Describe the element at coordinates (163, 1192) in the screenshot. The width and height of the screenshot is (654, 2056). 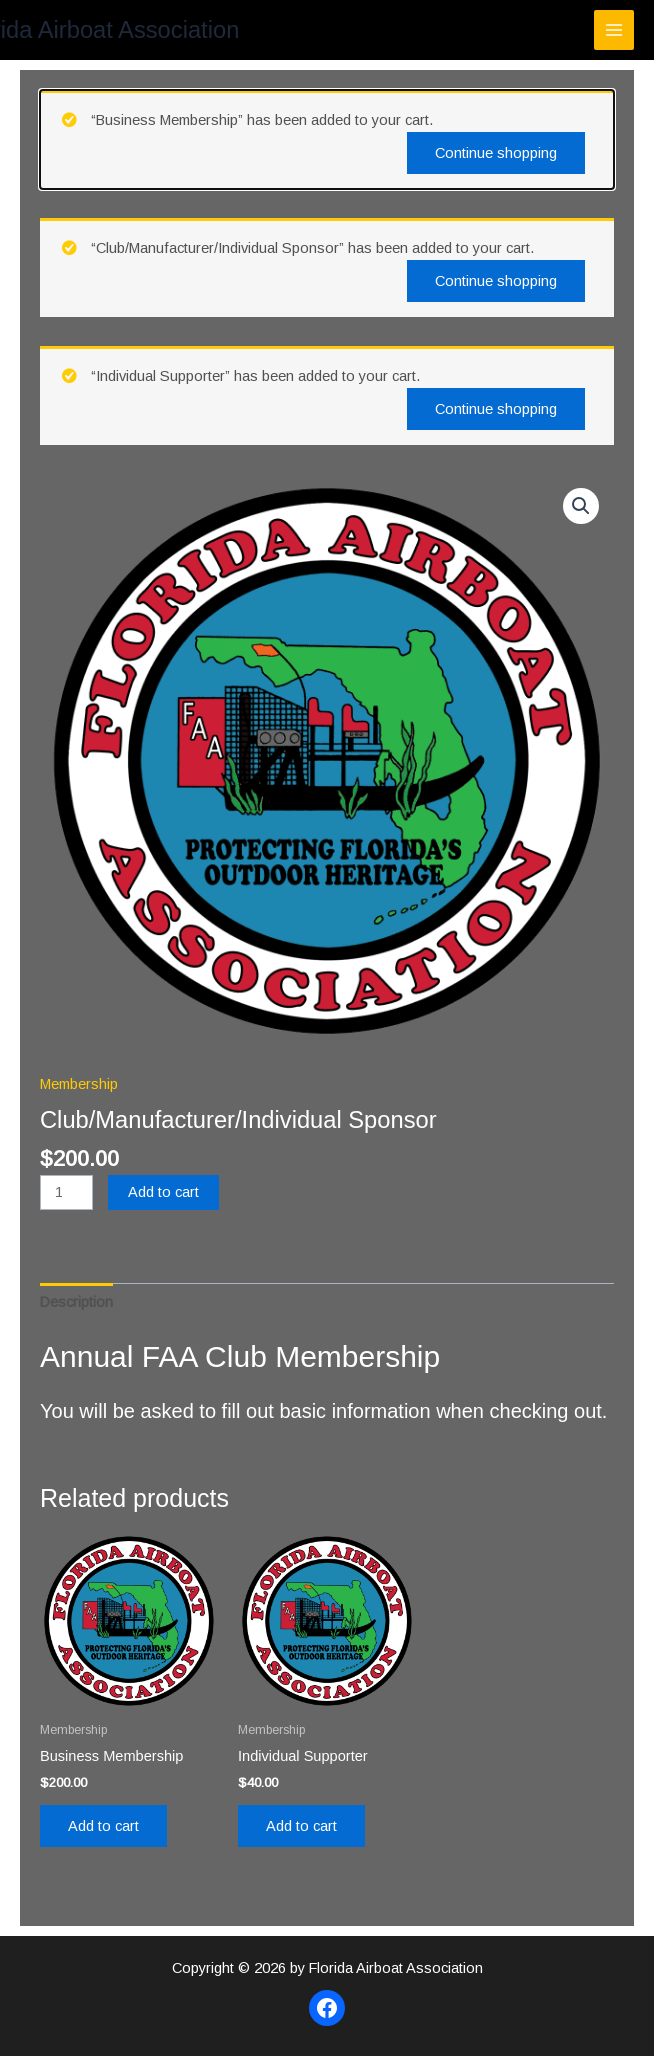
I see `Add to cart` at that location.